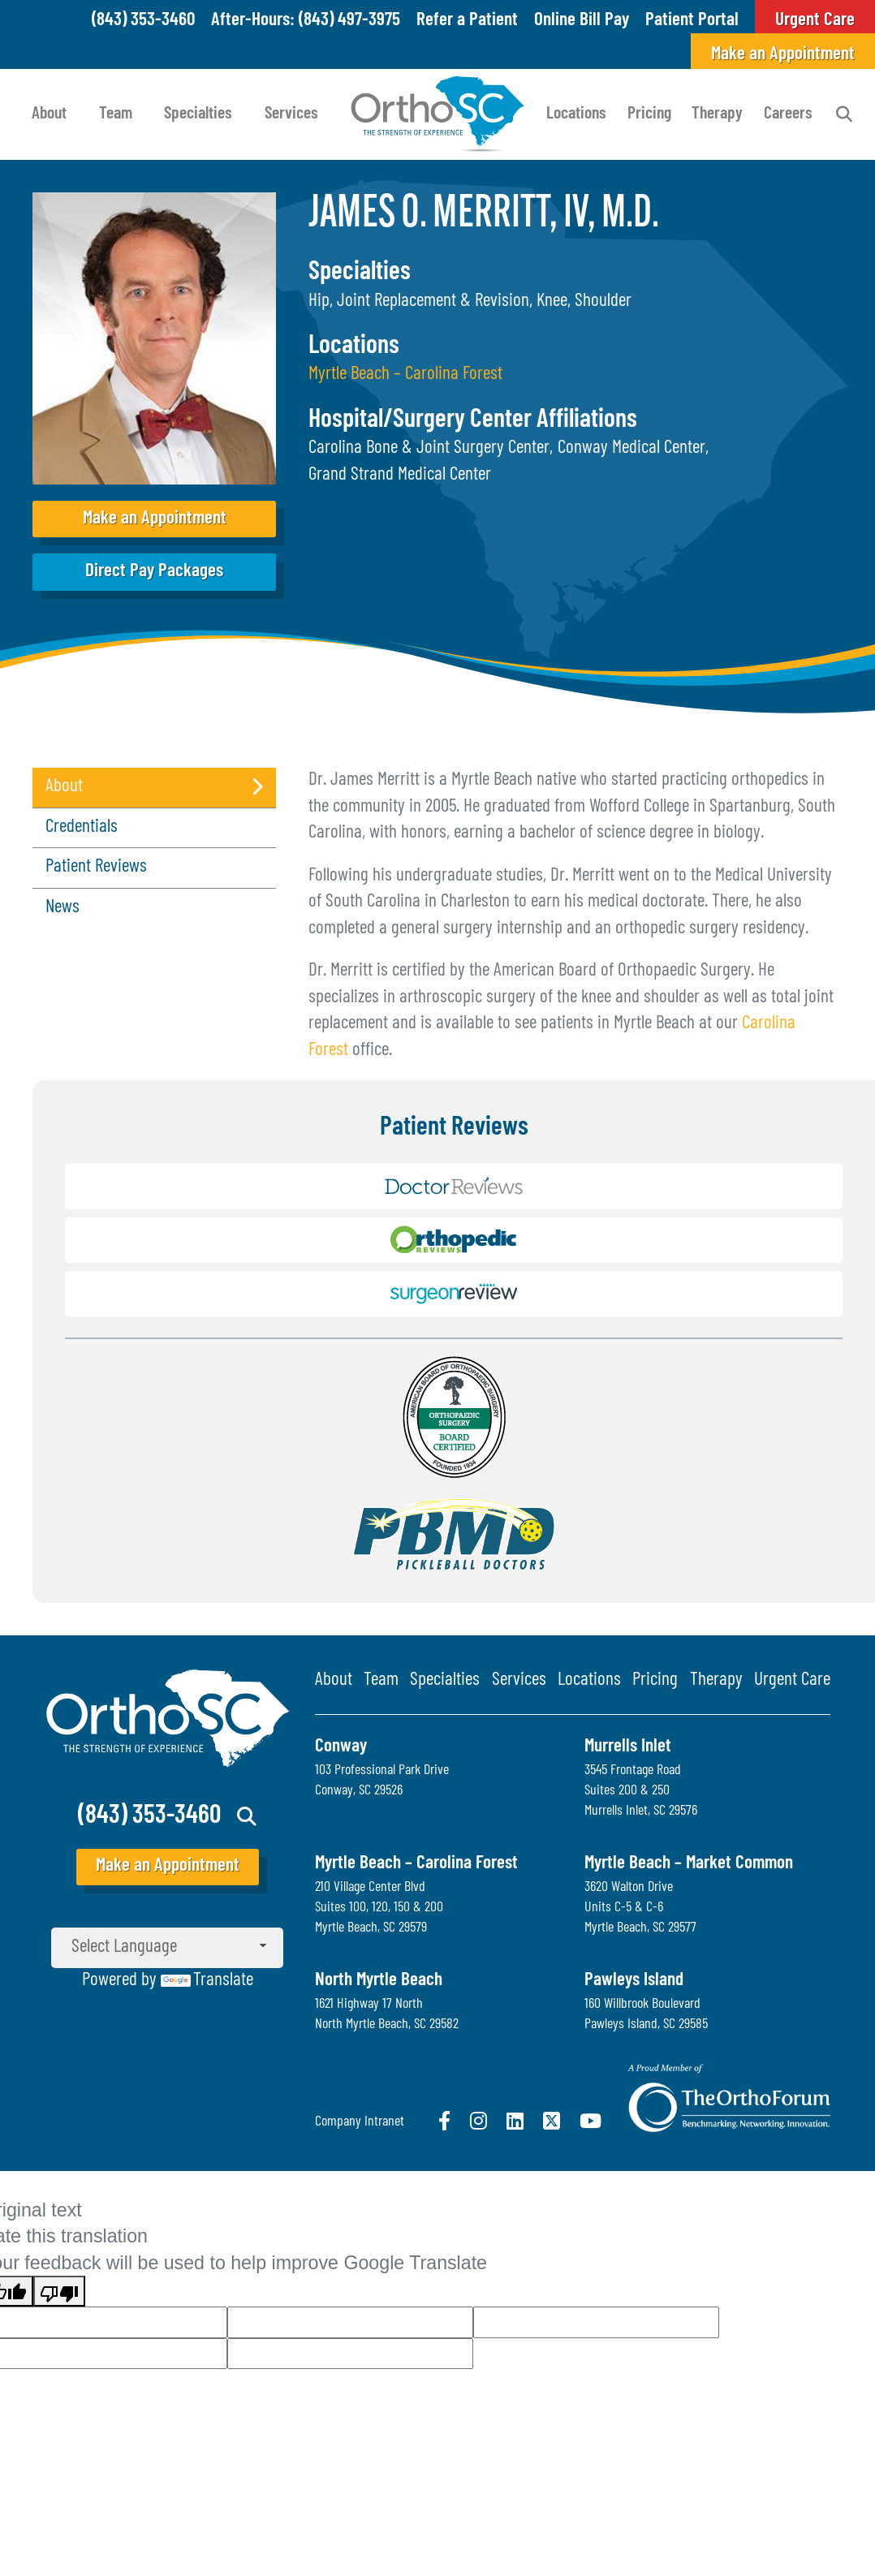 The image size is (875, 2576). Describe the element at coordinates (341, 1747) in the screenshot. I see `Conway` at that location.